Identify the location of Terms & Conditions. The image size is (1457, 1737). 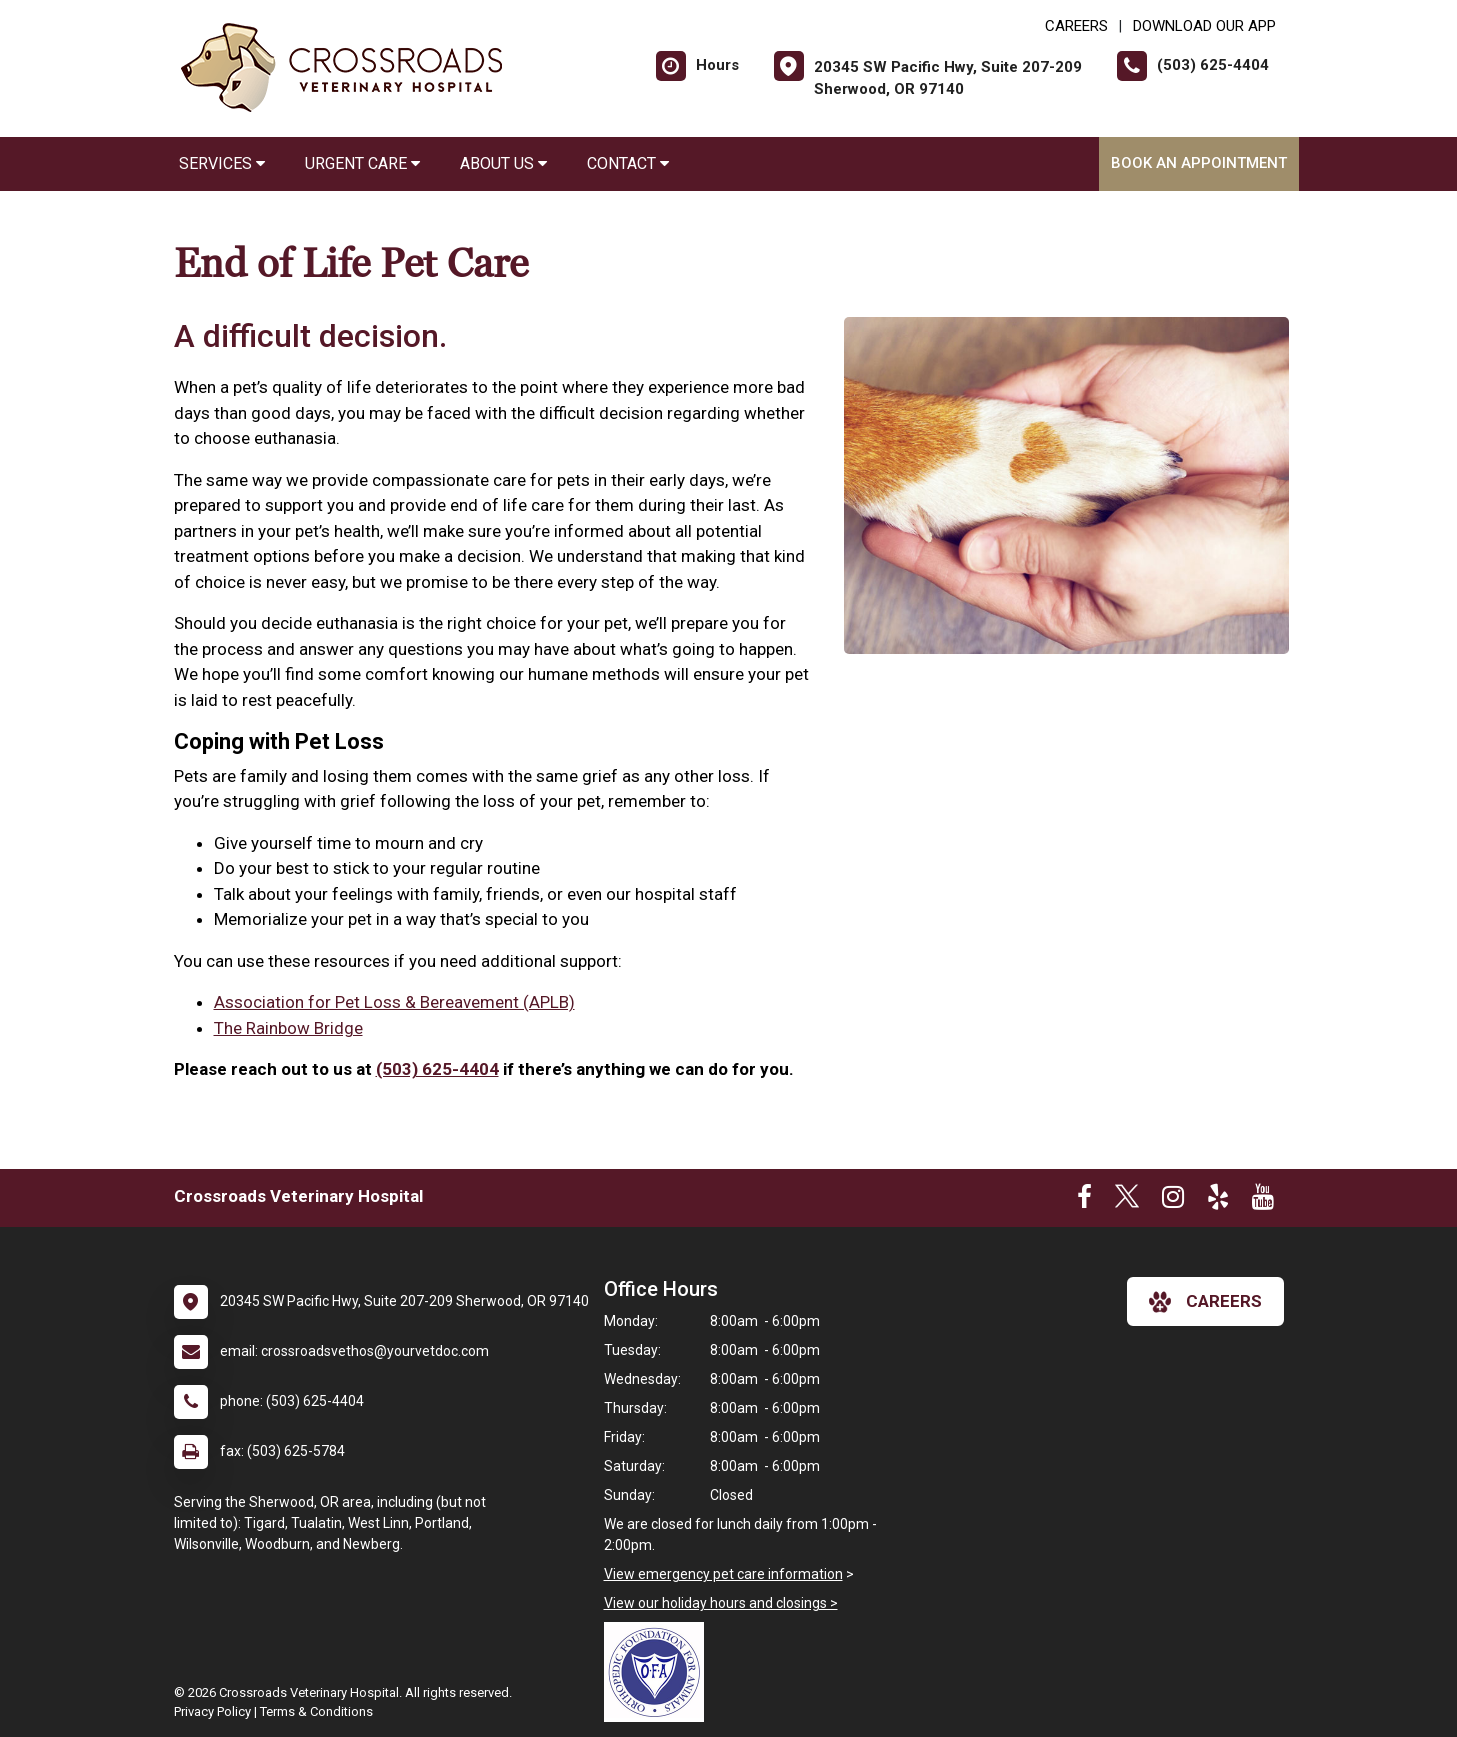
(316, 1711).